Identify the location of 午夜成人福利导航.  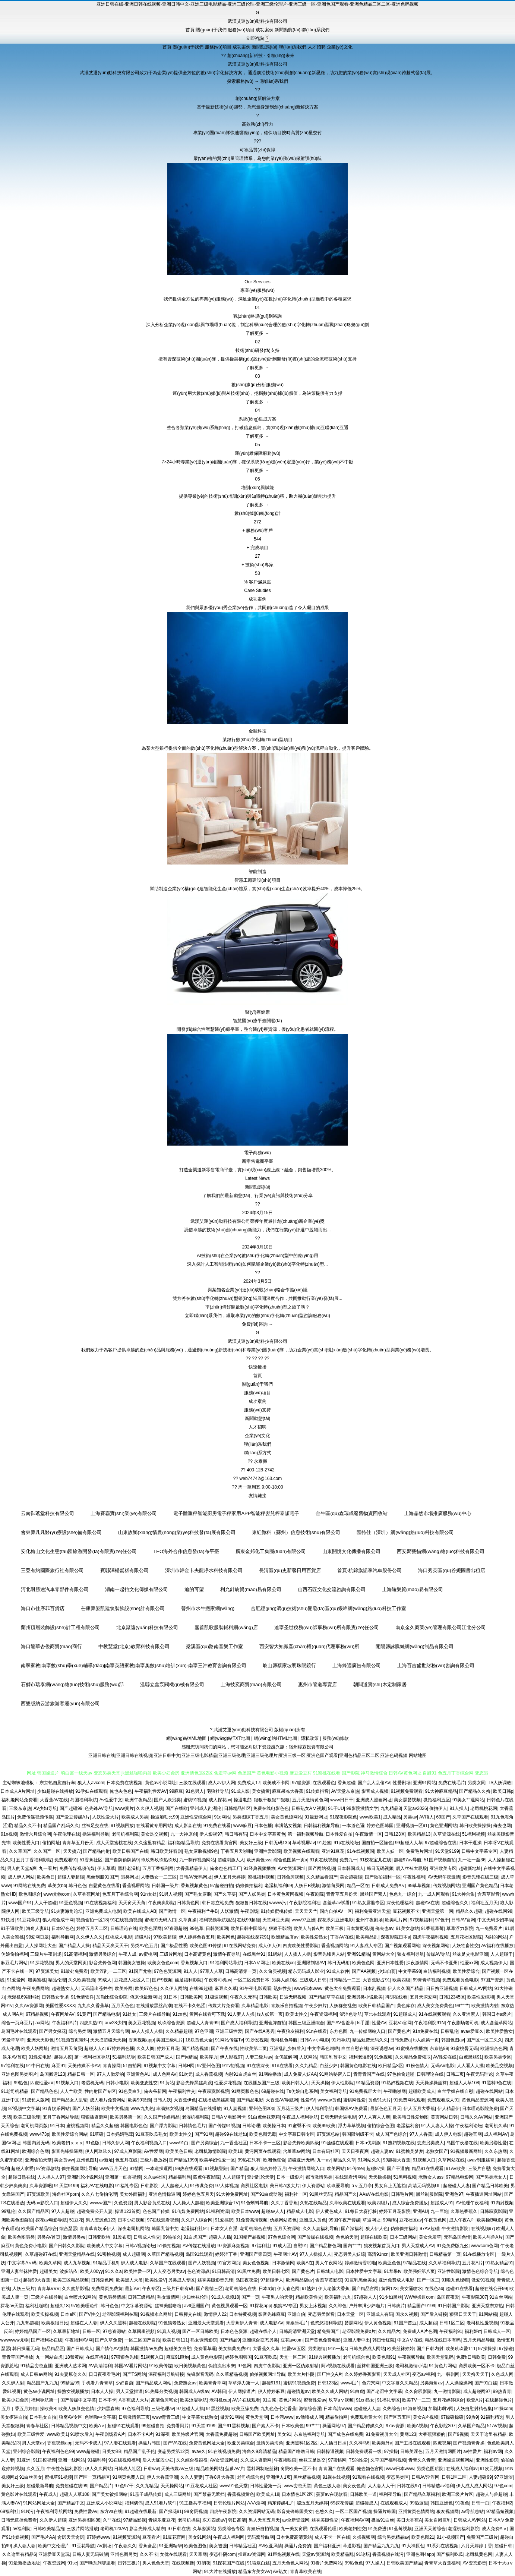
(300, 2117).